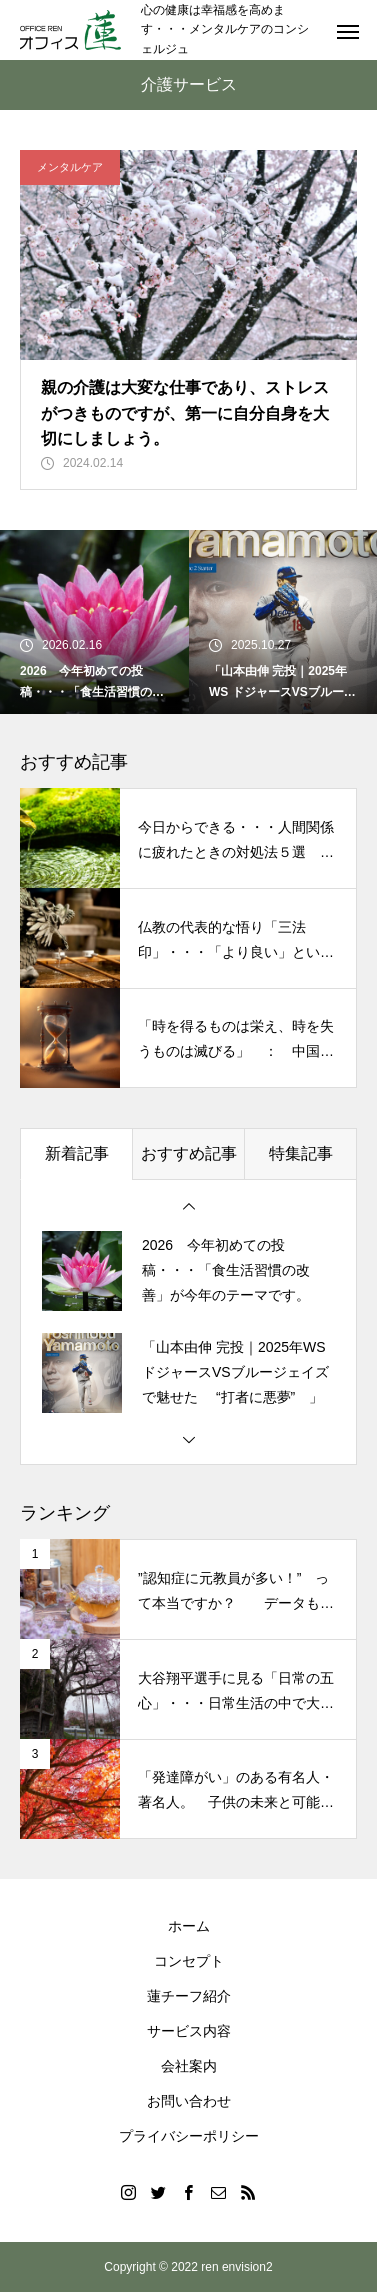 Image resolution: width=377 pixels, height=2292 pixels. What do you see at coordinates (189, 1961) in the screenshot?
I see `コンセプト` at bounding box center [189, 1961].